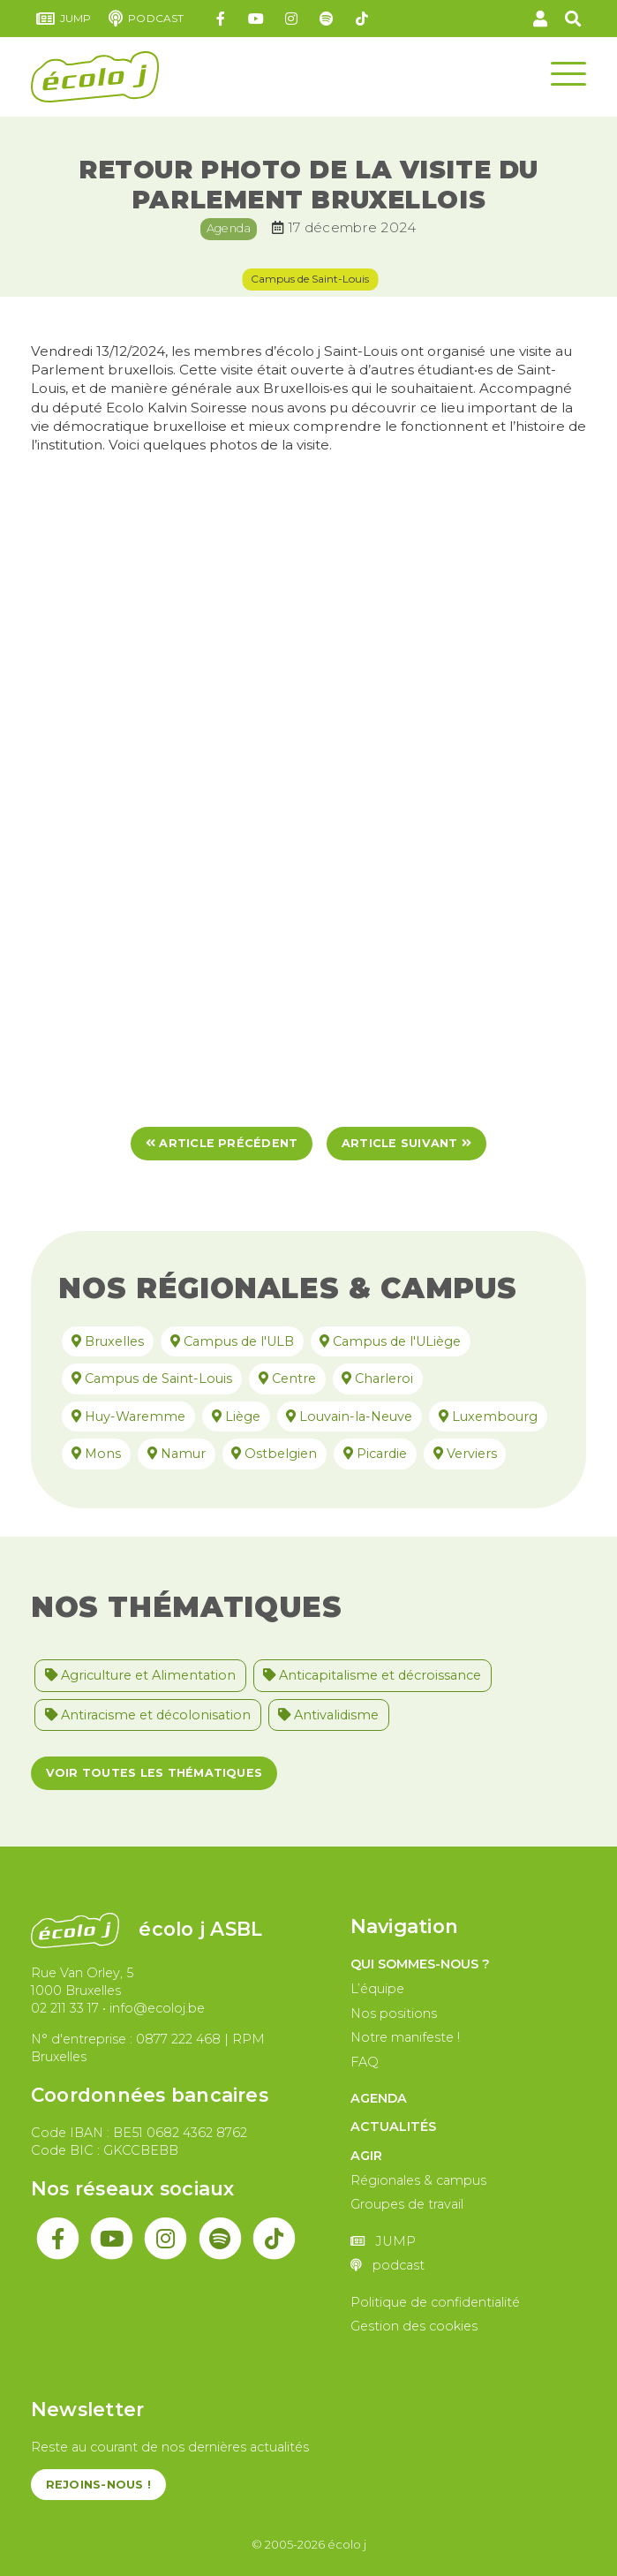 The image size is (617, 2576). What do you see at coordinates (146, 18) in the screenshot?
I see `podcast` at bounding box center [146, 18].